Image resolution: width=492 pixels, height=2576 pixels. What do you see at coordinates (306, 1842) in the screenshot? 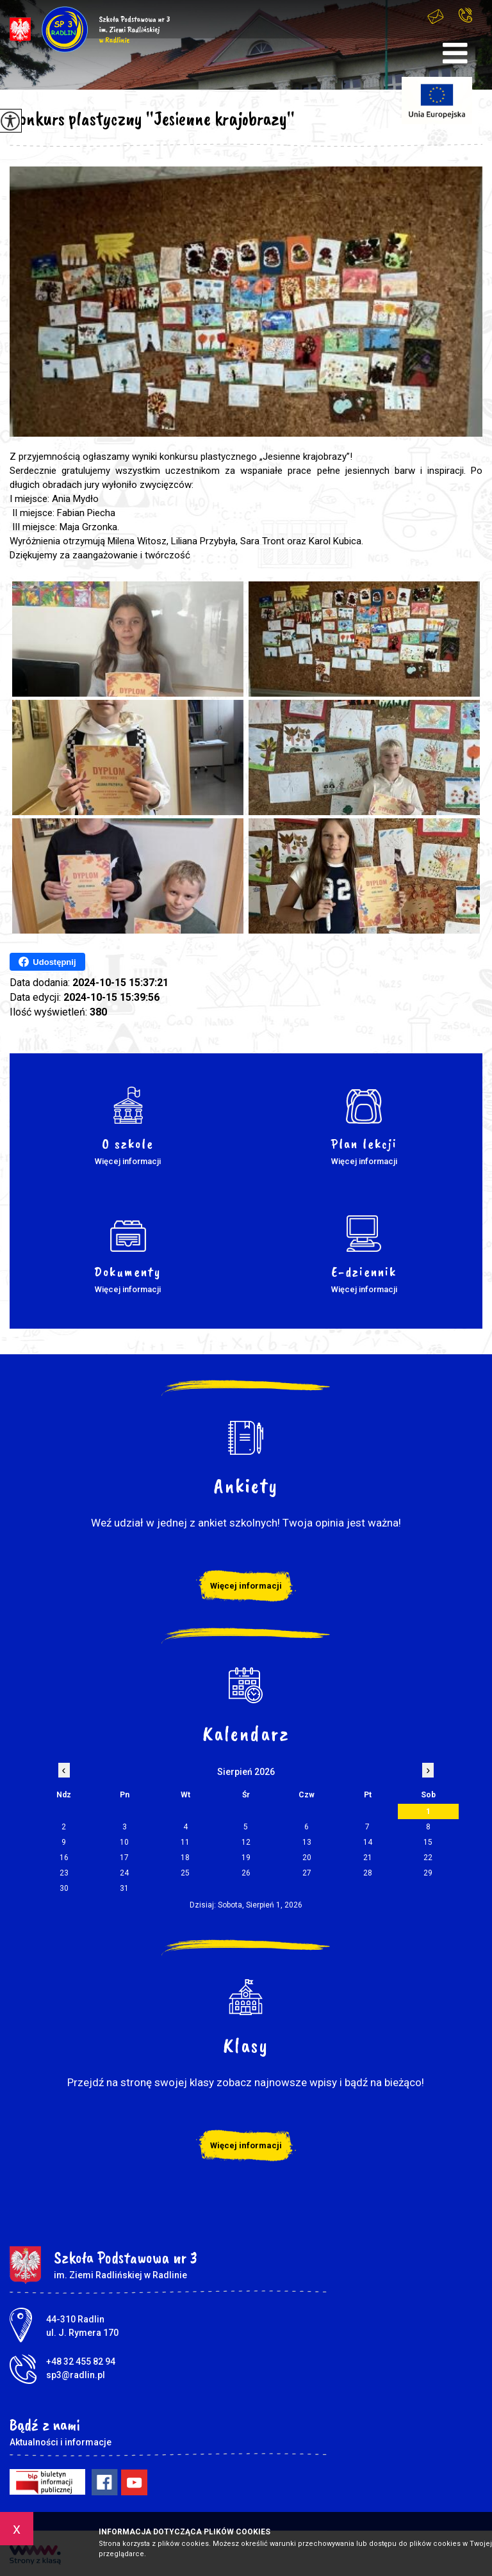
I see `13` at bounding box center [306, 1842].